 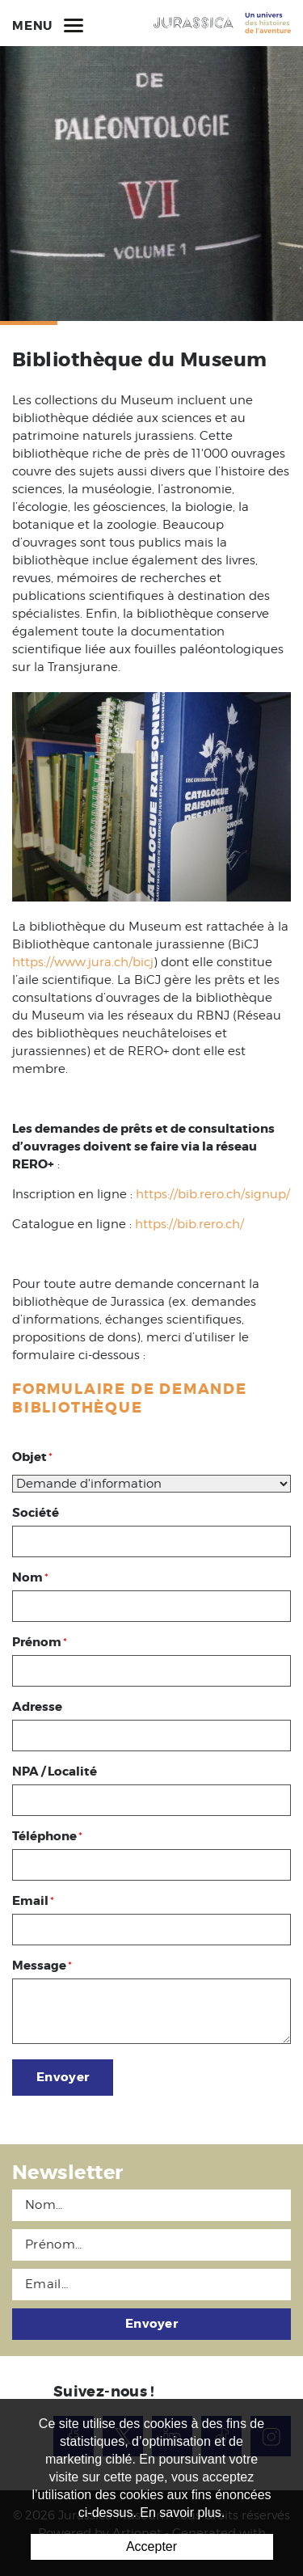 I want to click on Envoyer, so click(x=62, y=2077).